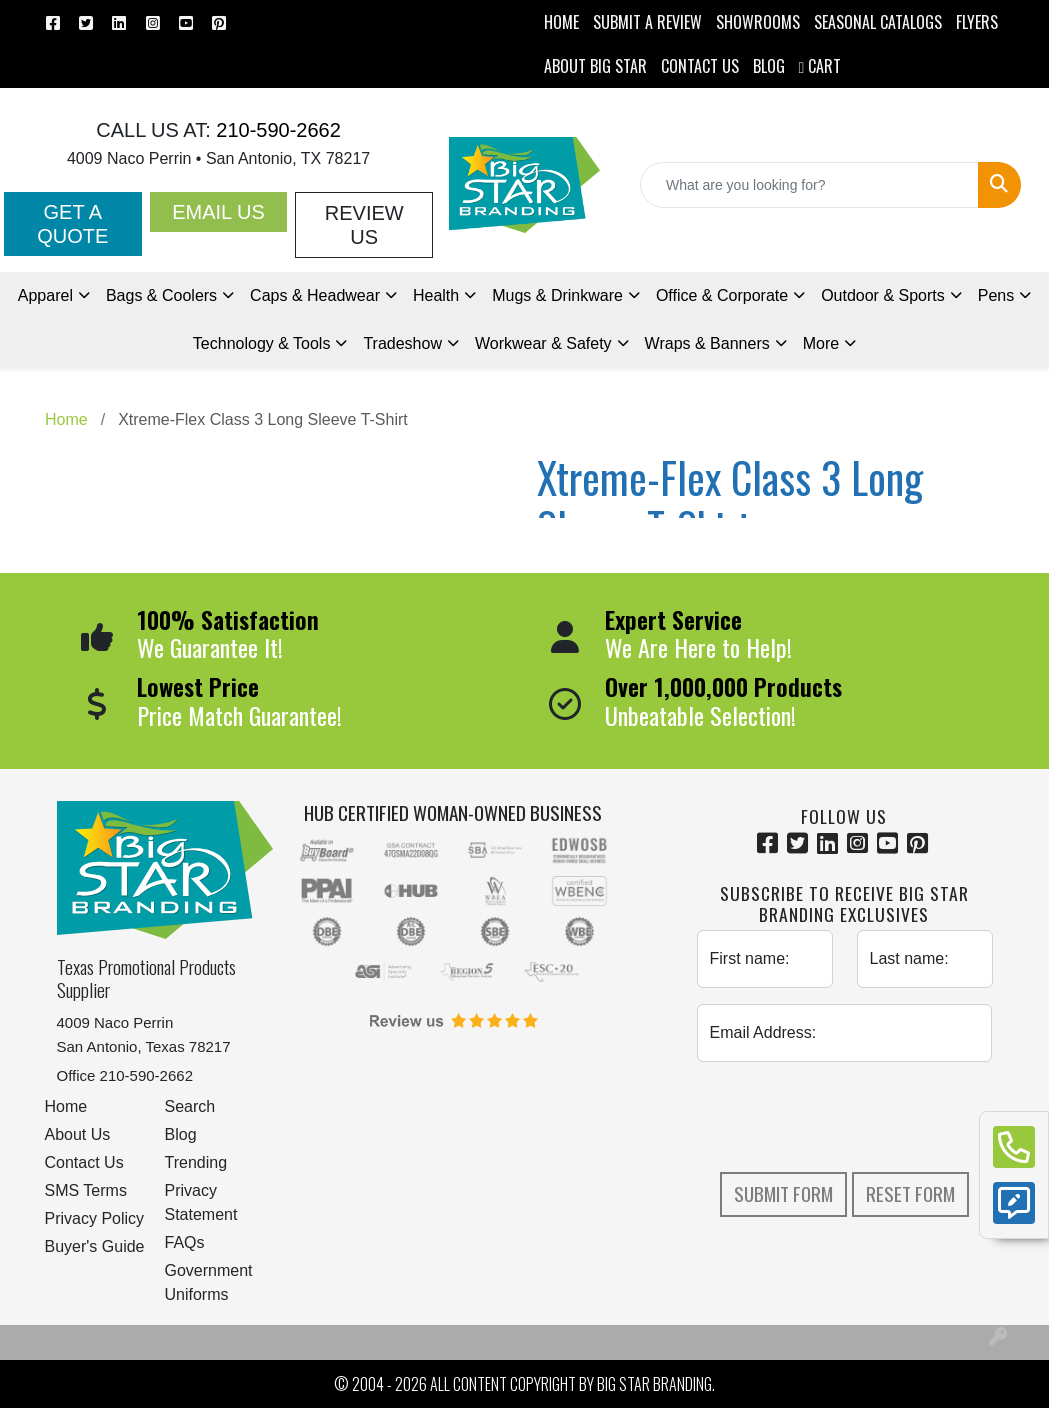 This screenshot has height=1408, width=1049. What do you see at coordinates (883, 295) in the screenshot?
I see `Outdoor & Sports [button]` at bounding box center [883, 295].